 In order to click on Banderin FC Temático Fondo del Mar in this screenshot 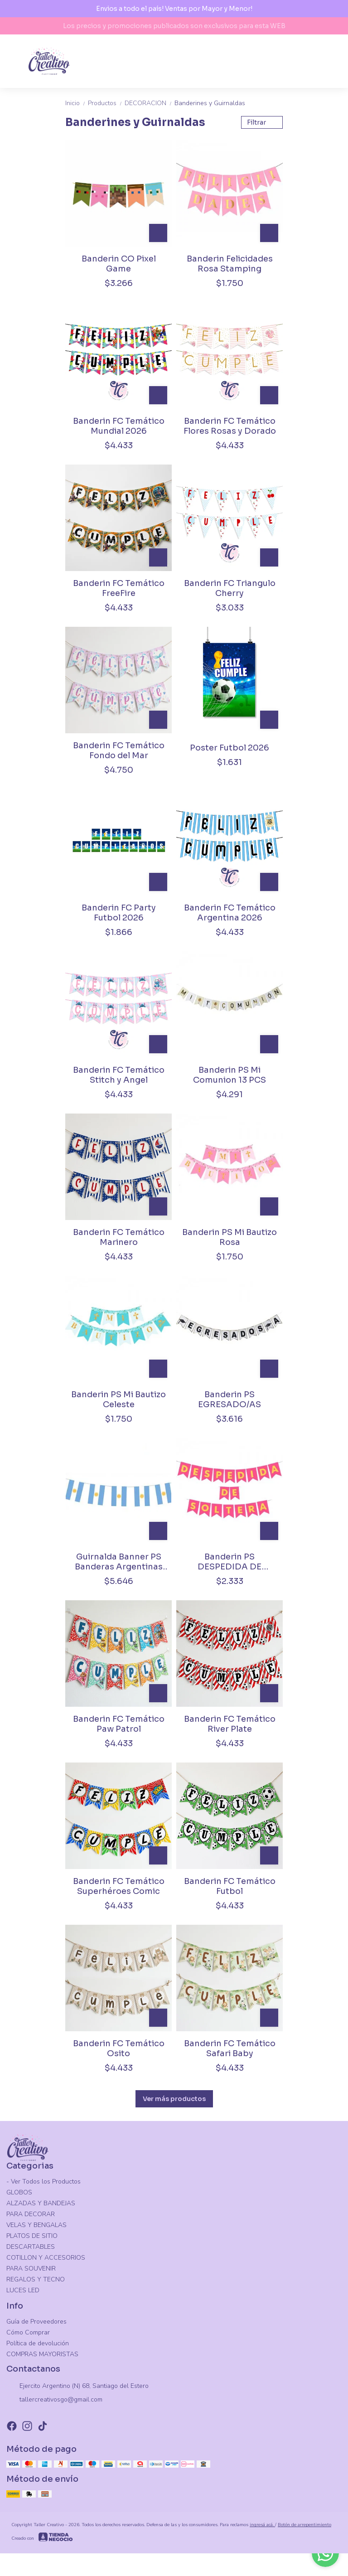, I will do `click(118, 750)`.